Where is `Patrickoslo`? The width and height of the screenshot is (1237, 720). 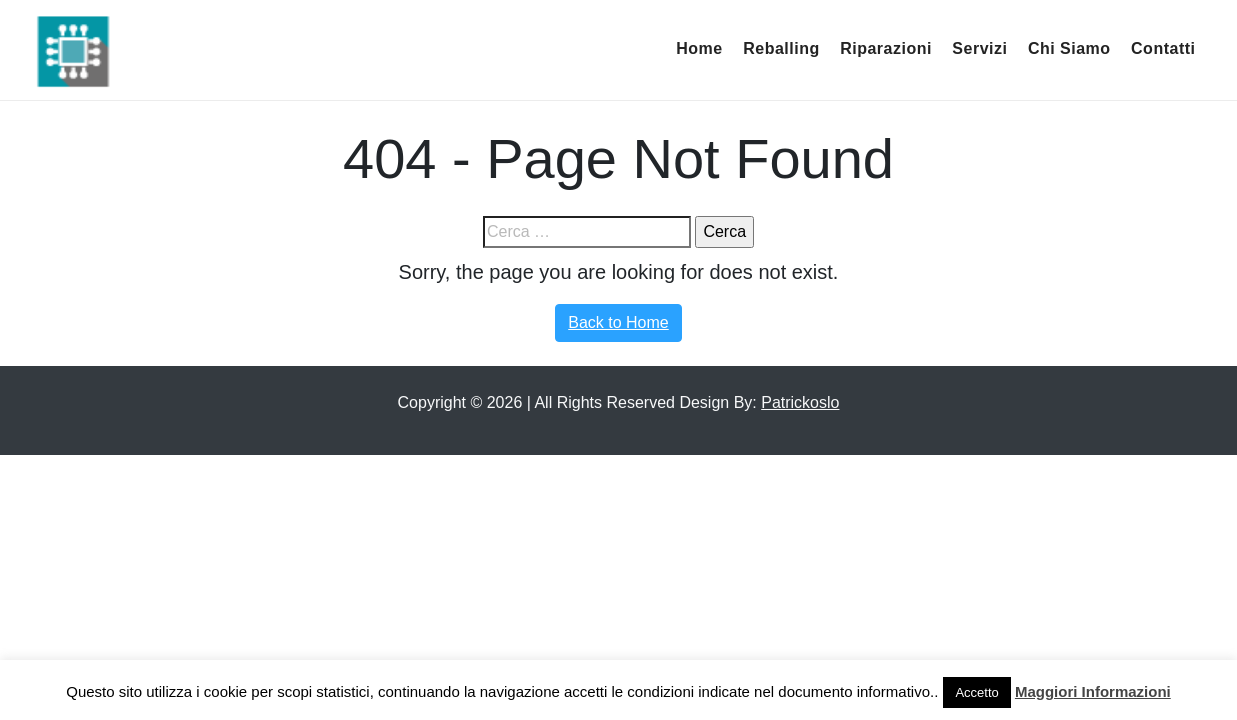 Patrickoslo is located at coordinates (800, 402).